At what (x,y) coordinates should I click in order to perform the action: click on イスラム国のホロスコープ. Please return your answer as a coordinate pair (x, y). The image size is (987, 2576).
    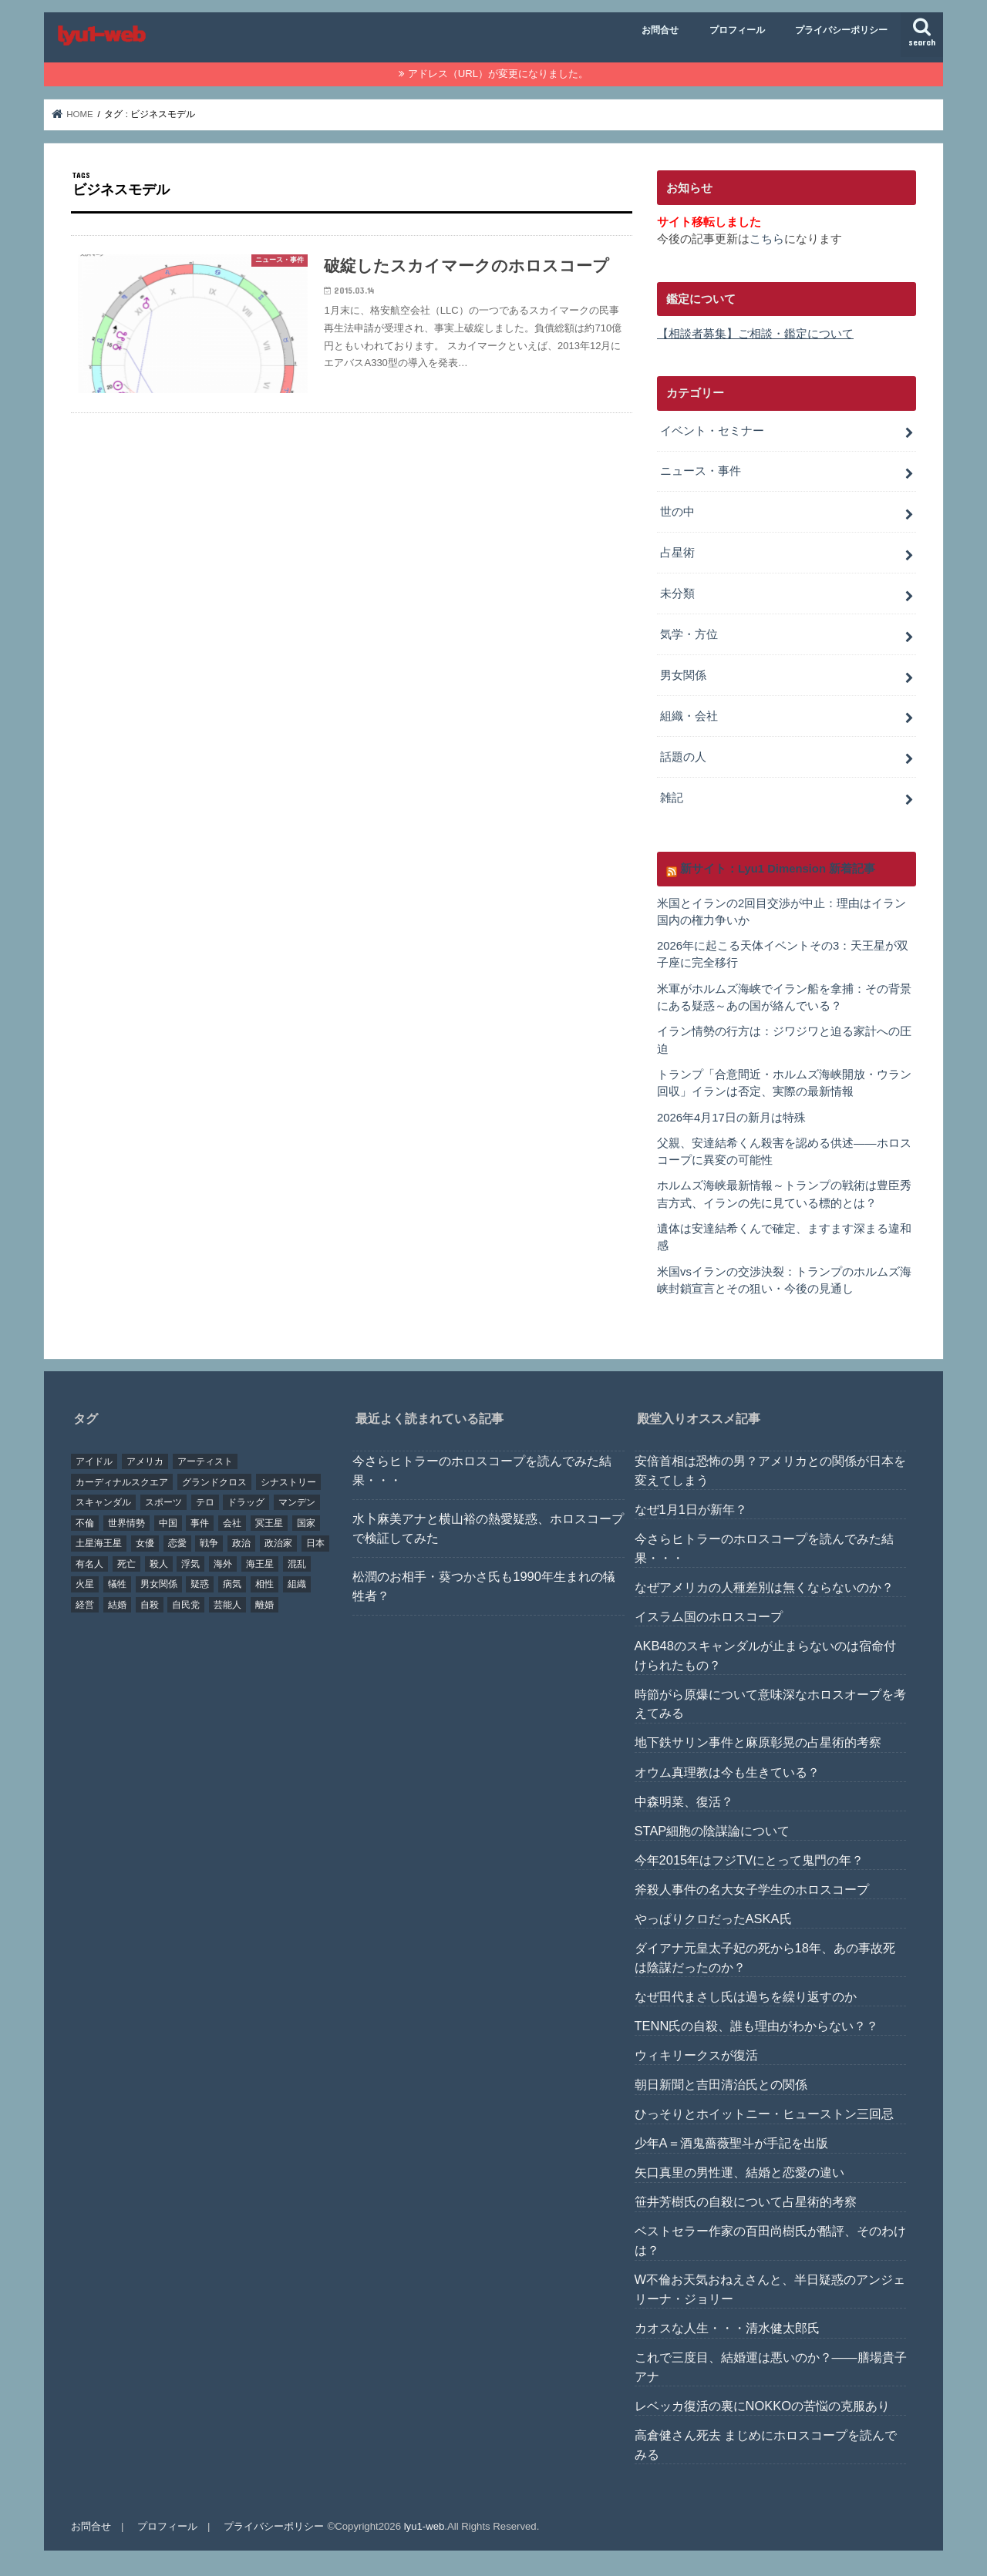
    Looking at the image, I should click on (709, 1616).